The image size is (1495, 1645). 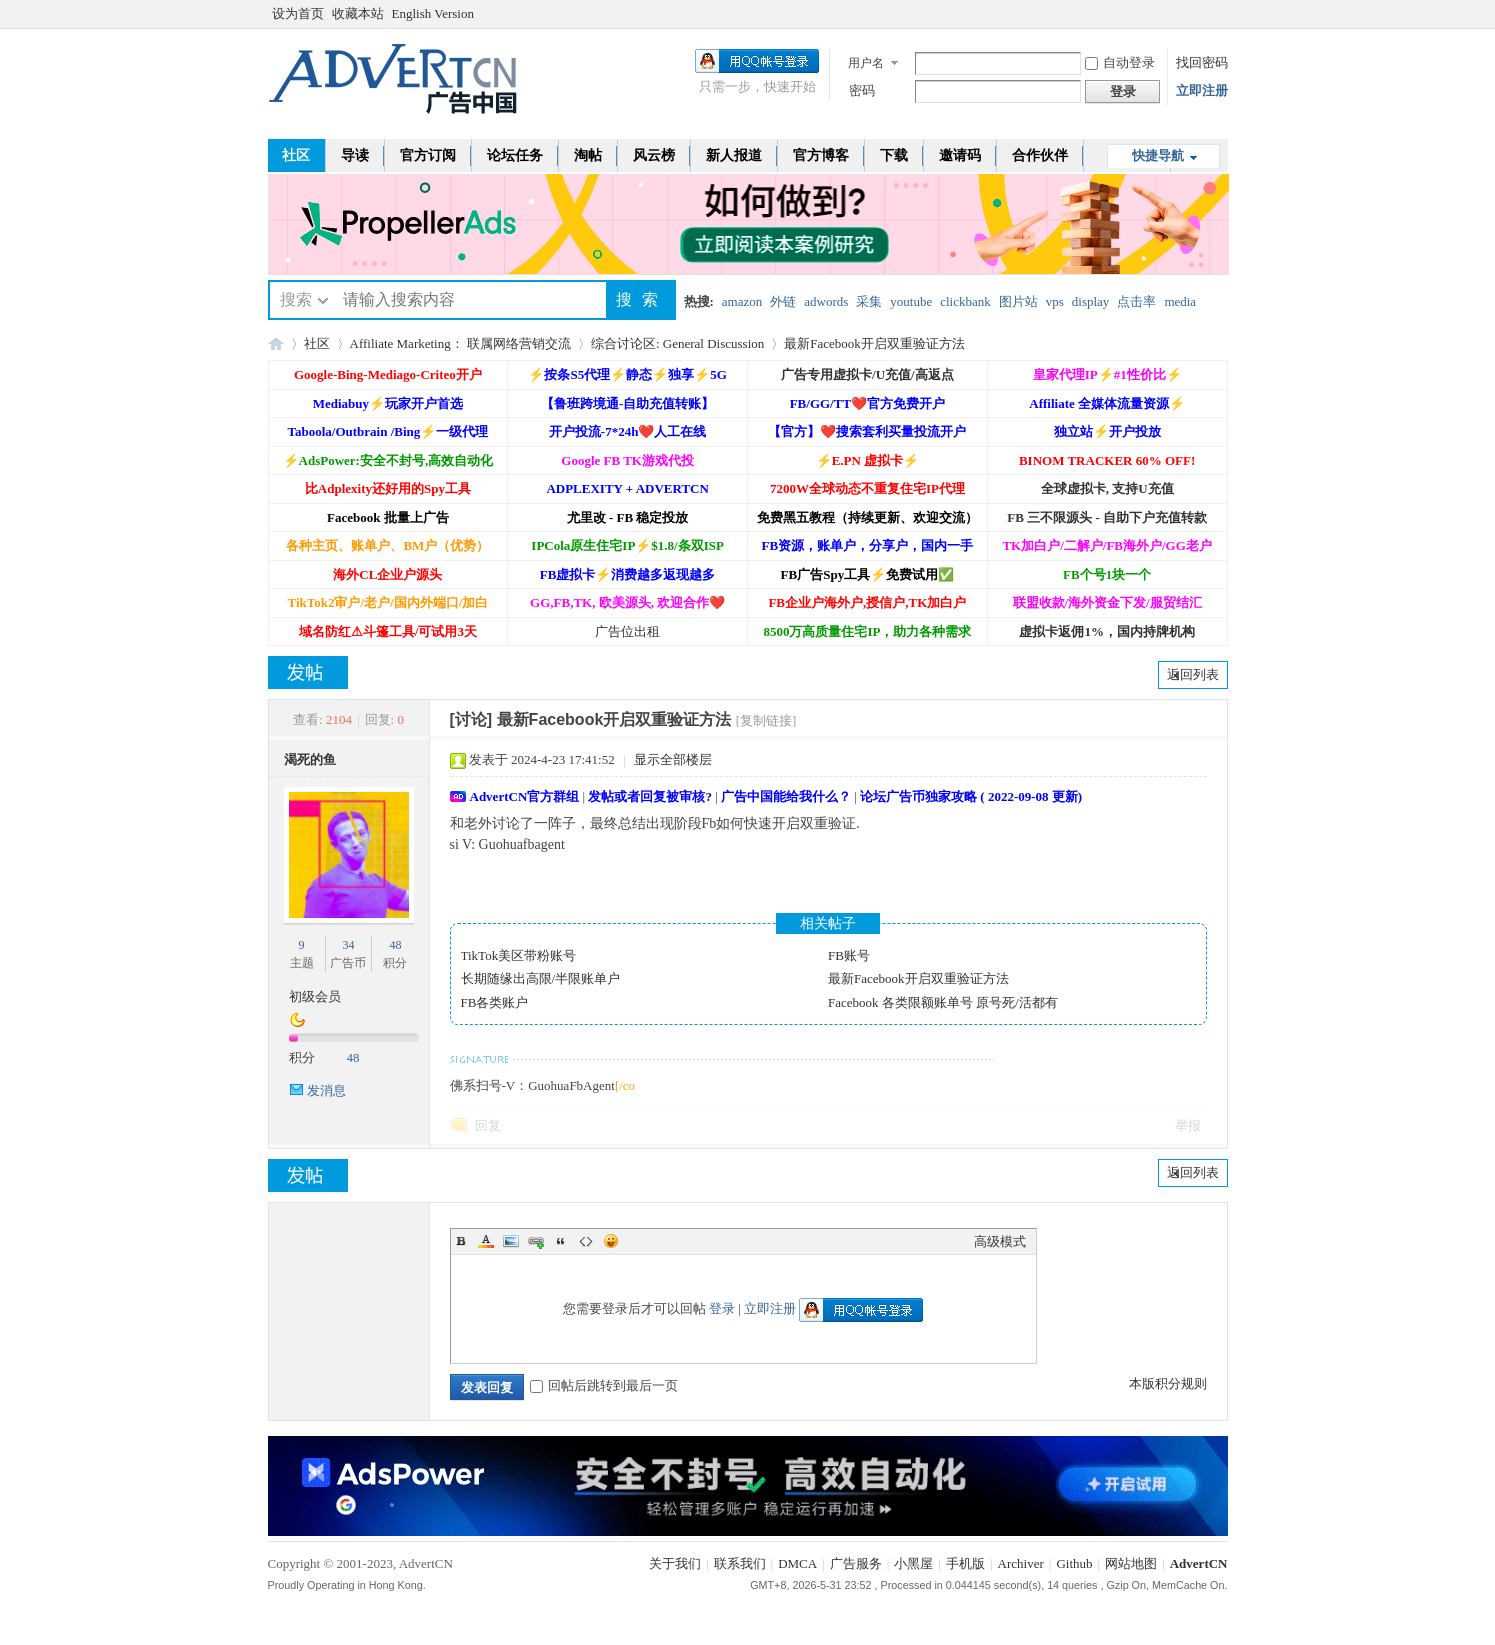 I want to click on Quote, so click(x=561, y=1241).